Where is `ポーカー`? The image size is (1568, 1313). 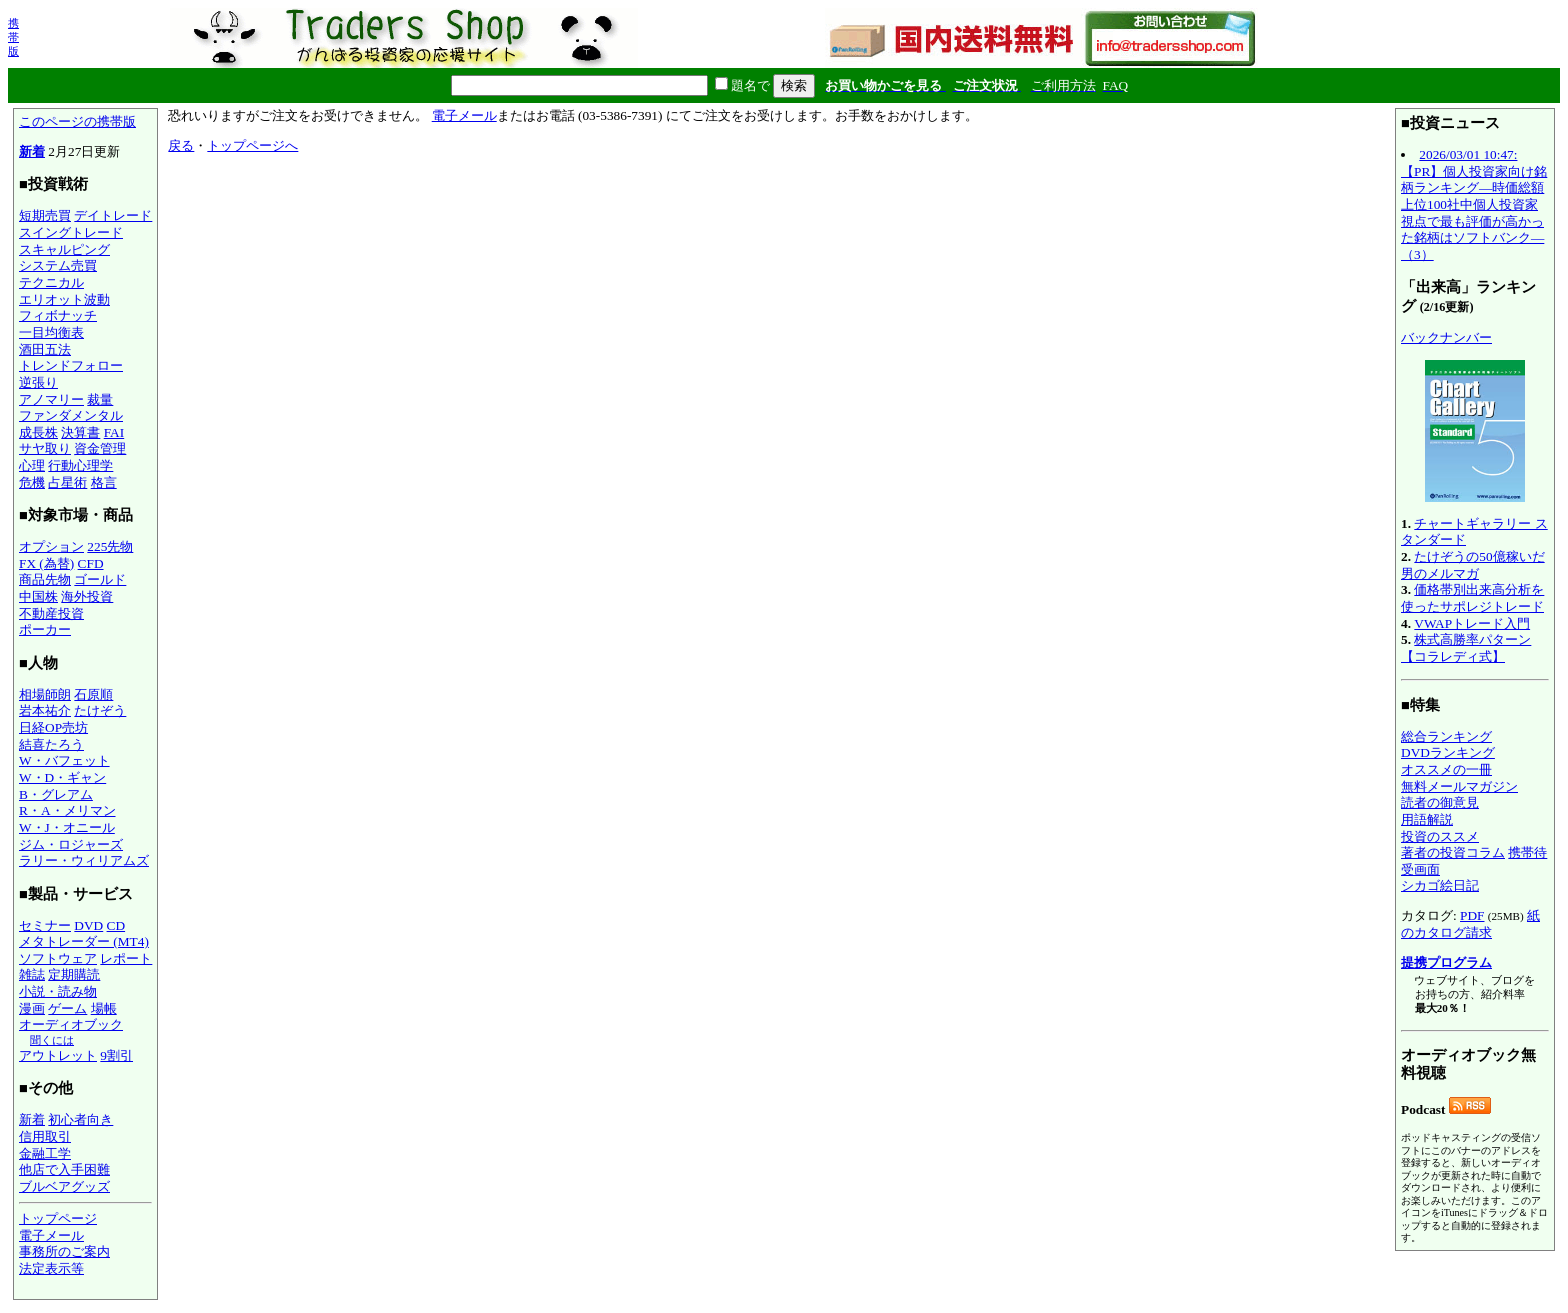 ポーカー is located at coordinates (45, 629).